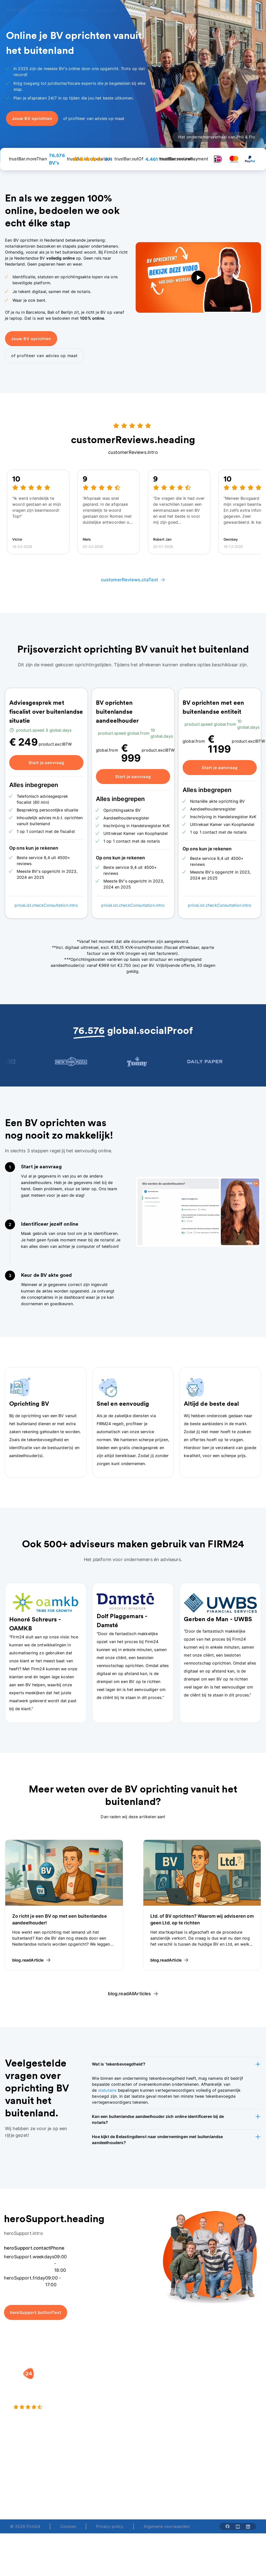 The height and width of the screenshot is (2576, 266). What do you see at coordinates (49, 2407) in the screenshot?
I see `[9.4 stars from 4461 reviews]` at bounding box center [49, 2407].